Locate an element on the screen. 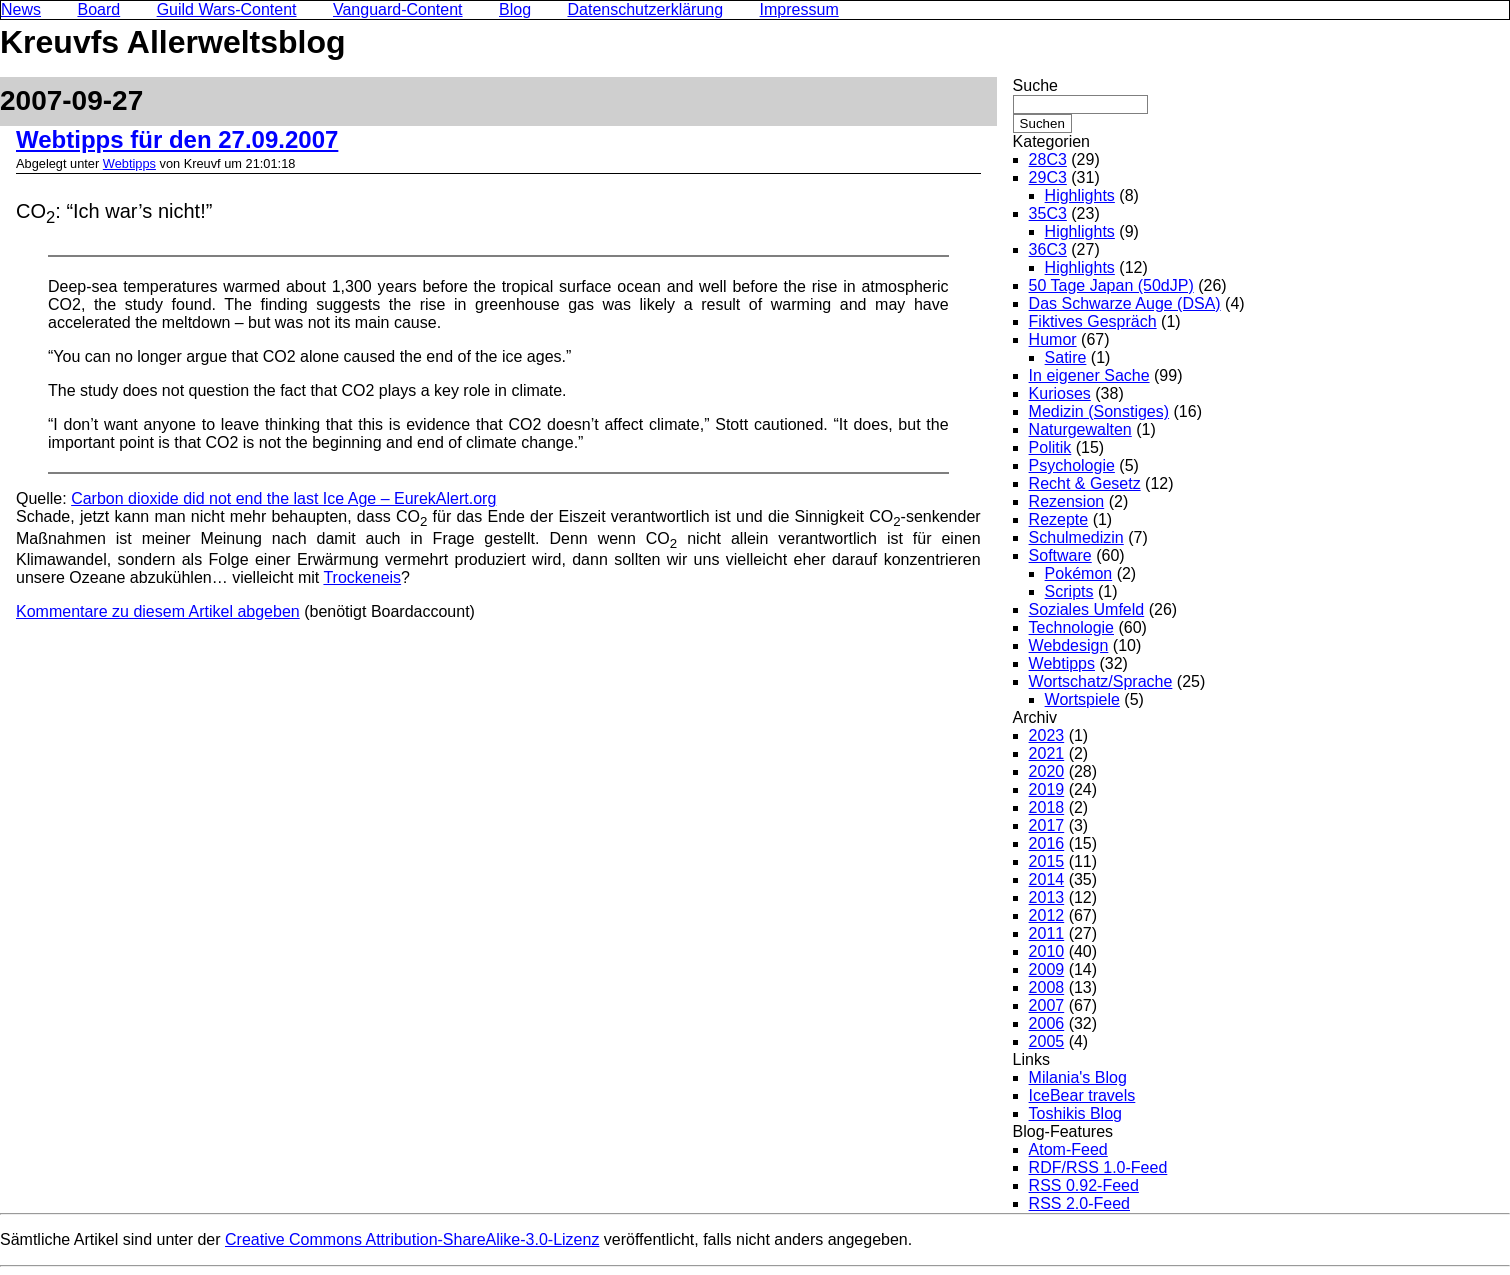  2006 is located at coordinates (1047, 1023).